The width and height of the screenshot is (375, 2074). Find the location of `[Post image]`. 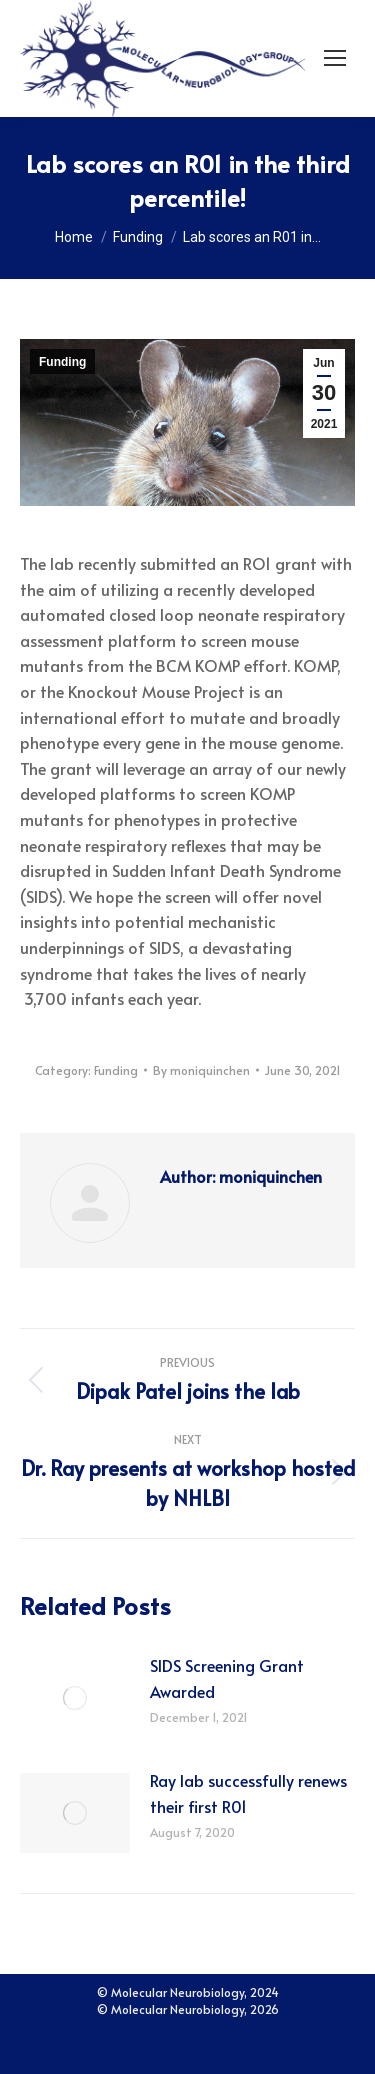

[Post image] is located at coordinates (75, 1698).